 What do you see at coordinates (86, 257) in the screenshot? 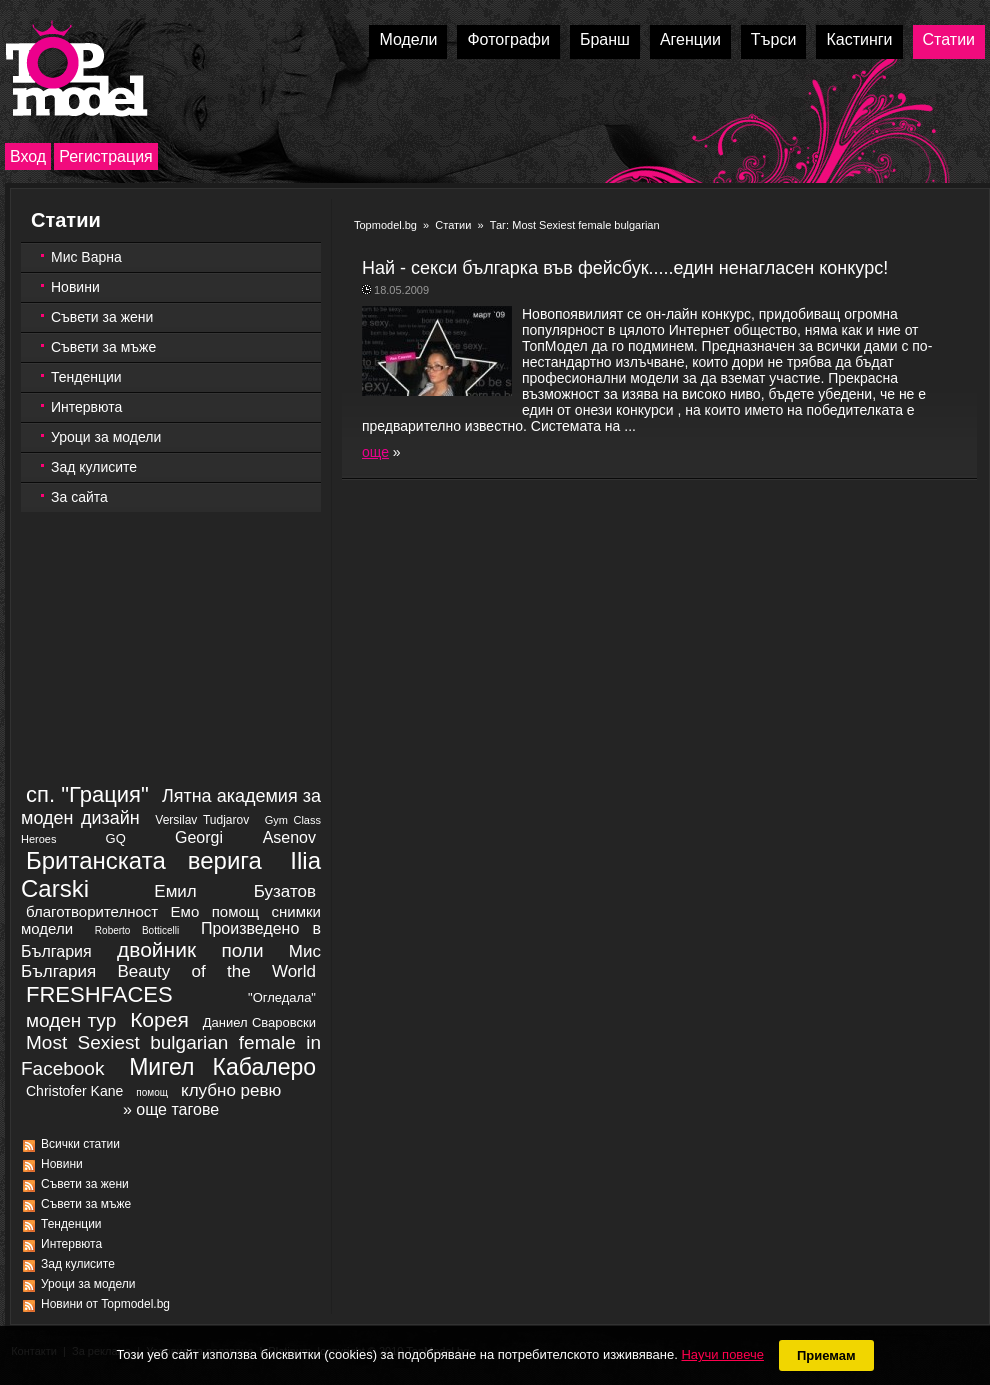
I see `Мис Варна` at bounding box center [86, 257].